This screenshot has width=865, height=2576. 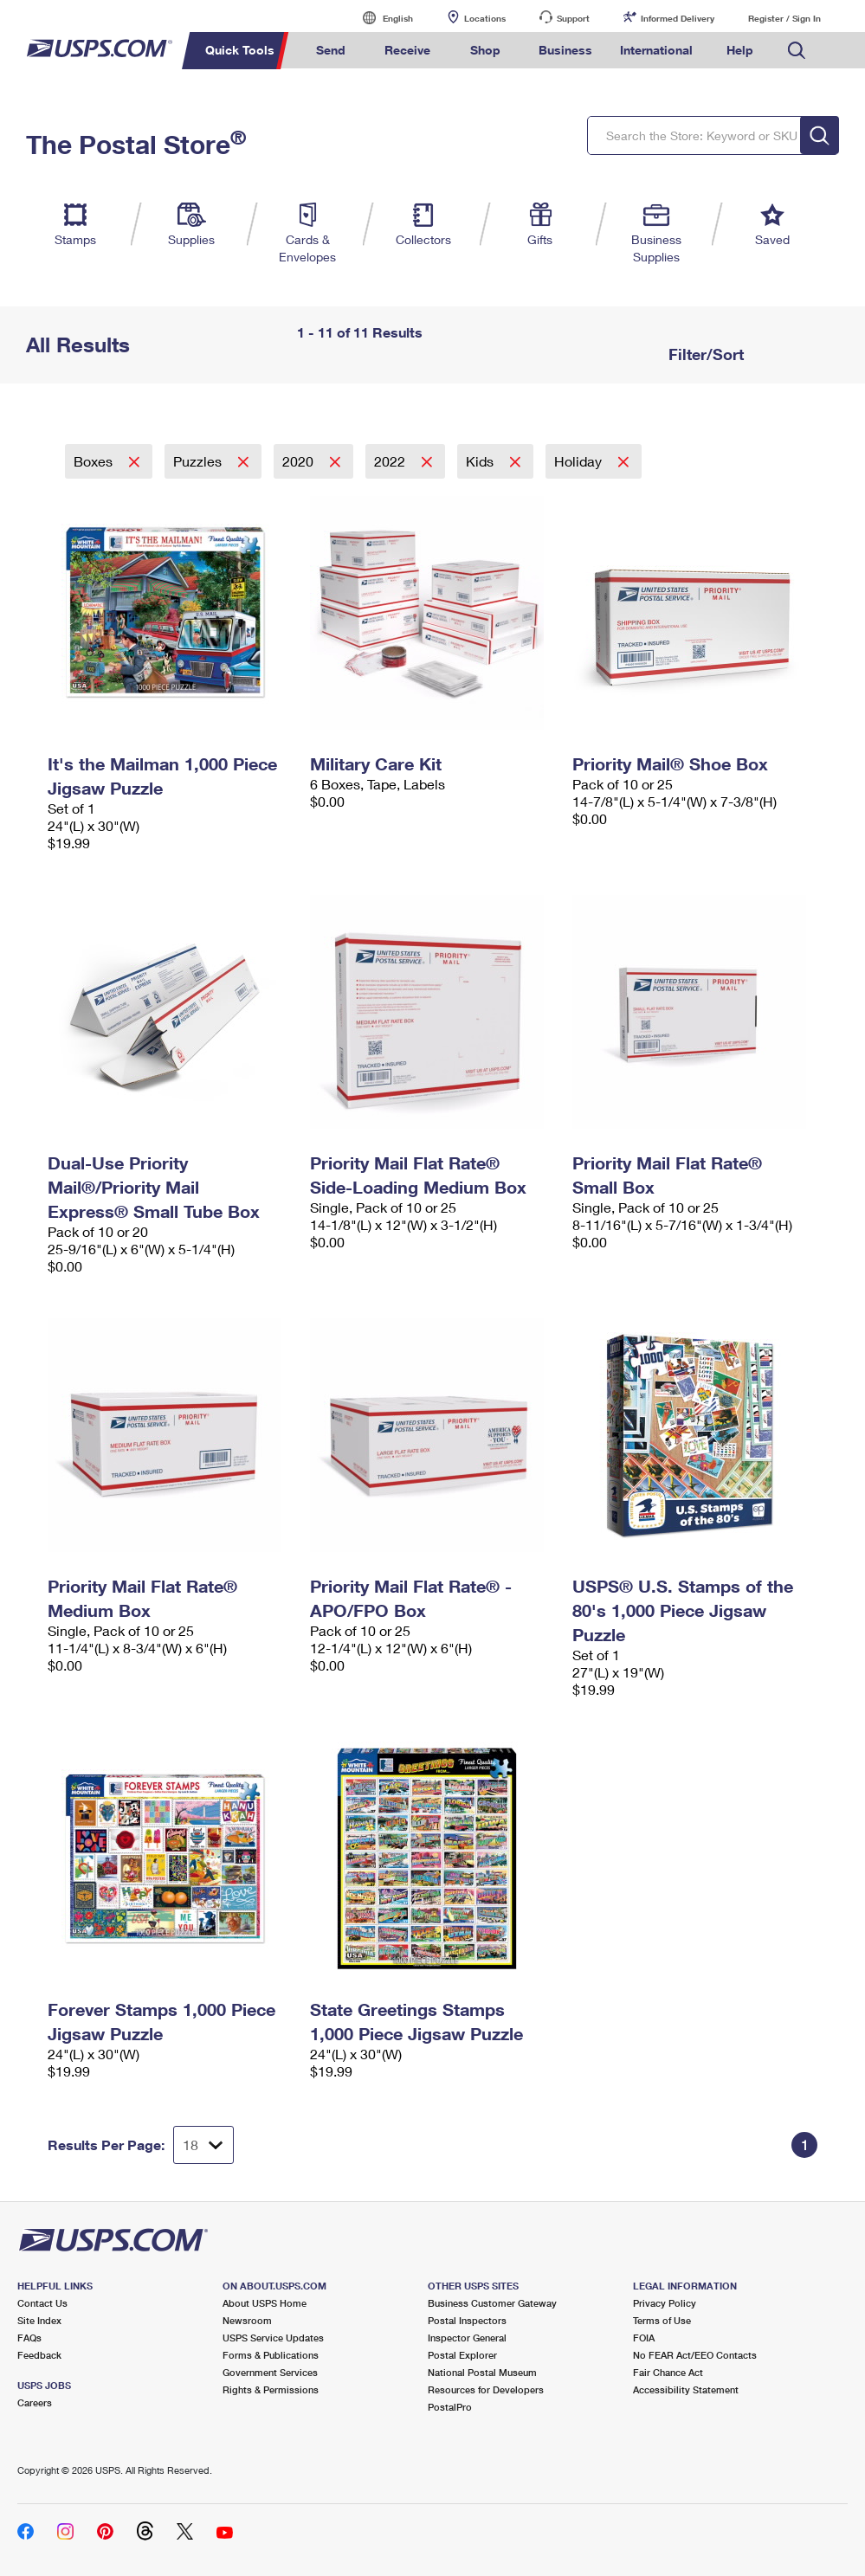 What do you see at coordinates (265, 2303) in the screenshot?
I see `About USPS Home` at bounding box center [265, 2303].